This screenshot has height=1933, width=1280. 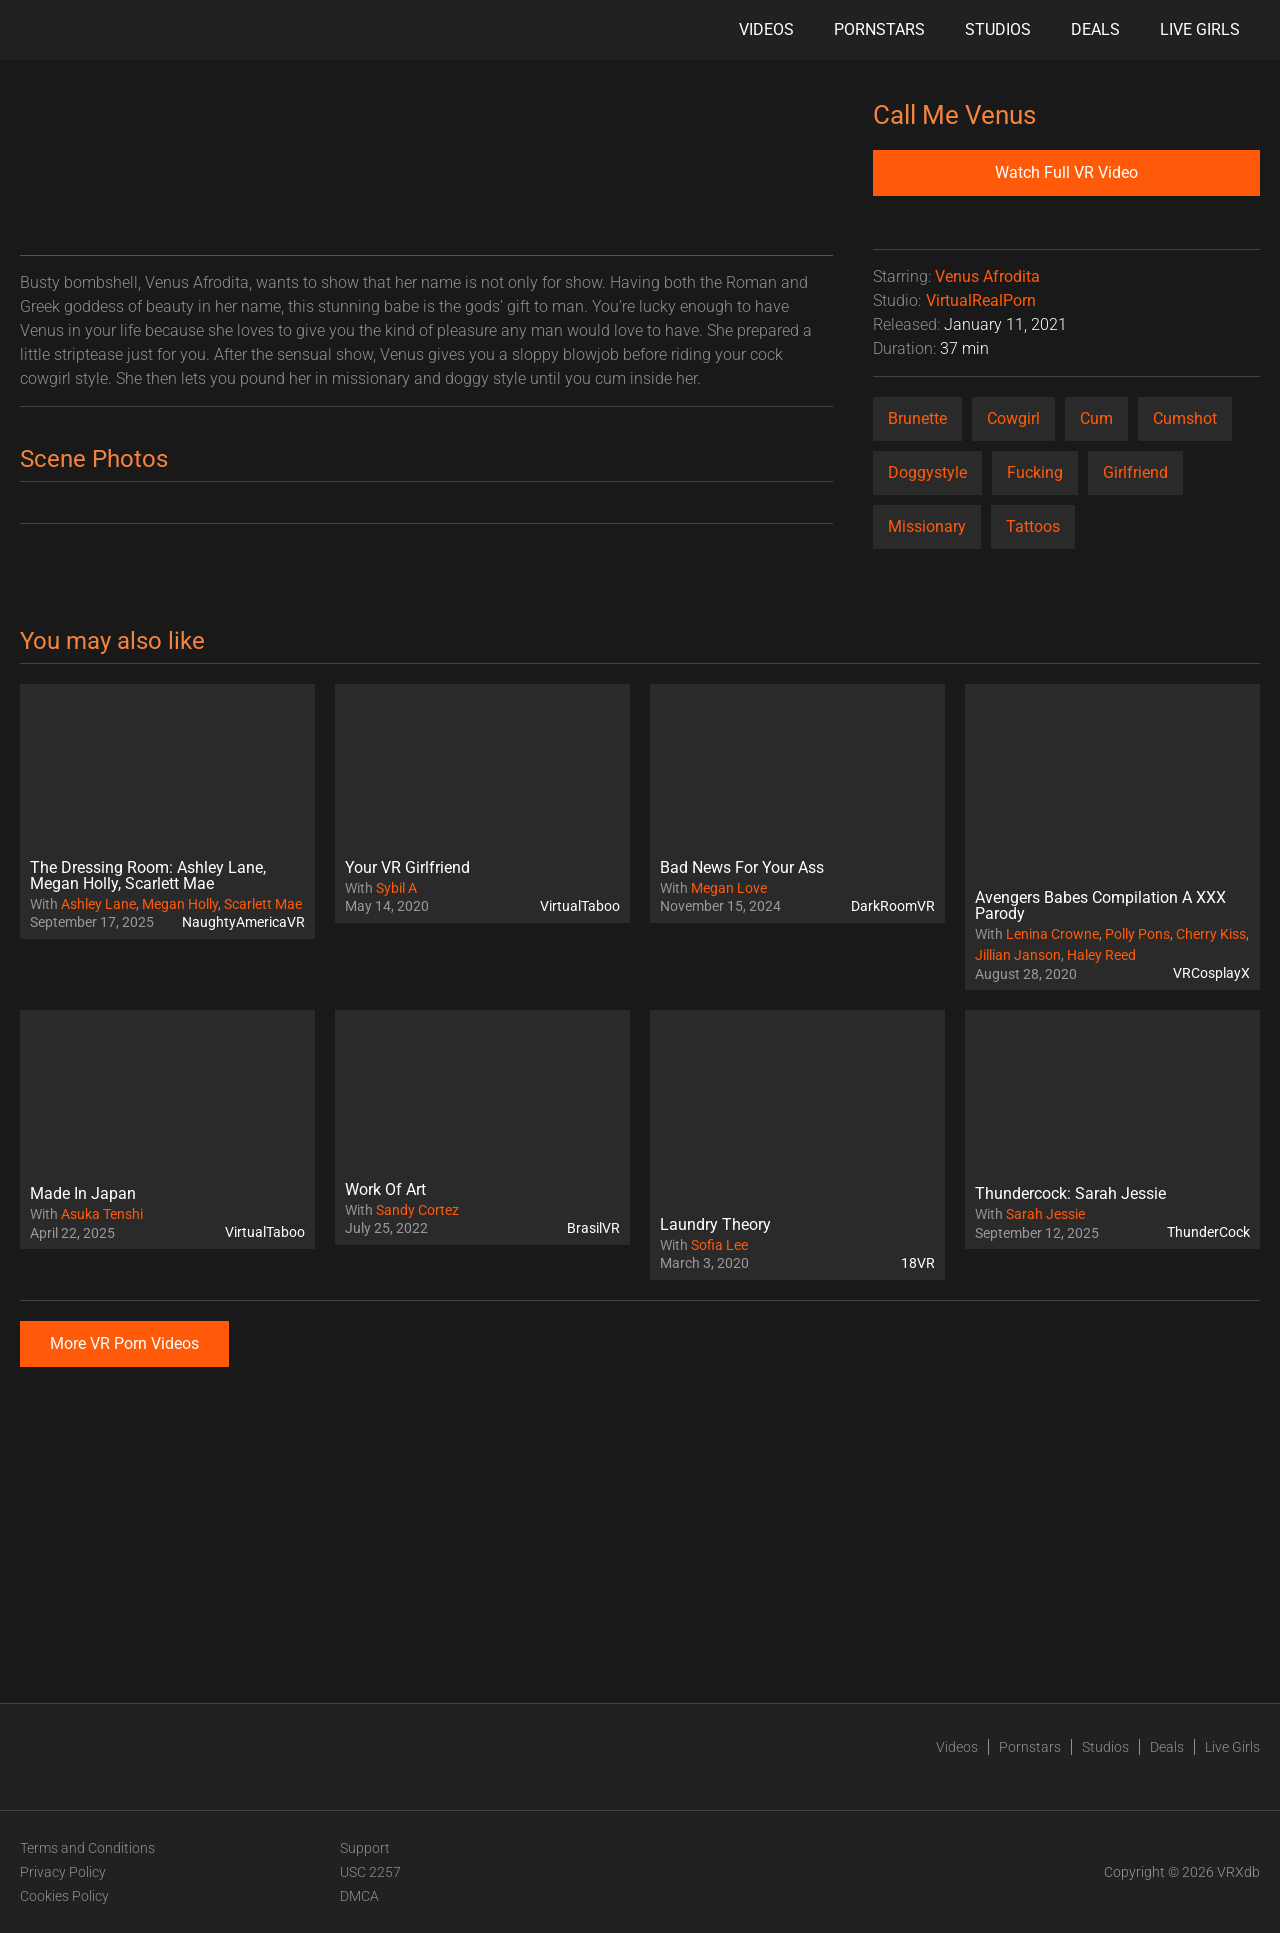 I want to click on Sarah Jessie, so click(x=1045, y=1214).